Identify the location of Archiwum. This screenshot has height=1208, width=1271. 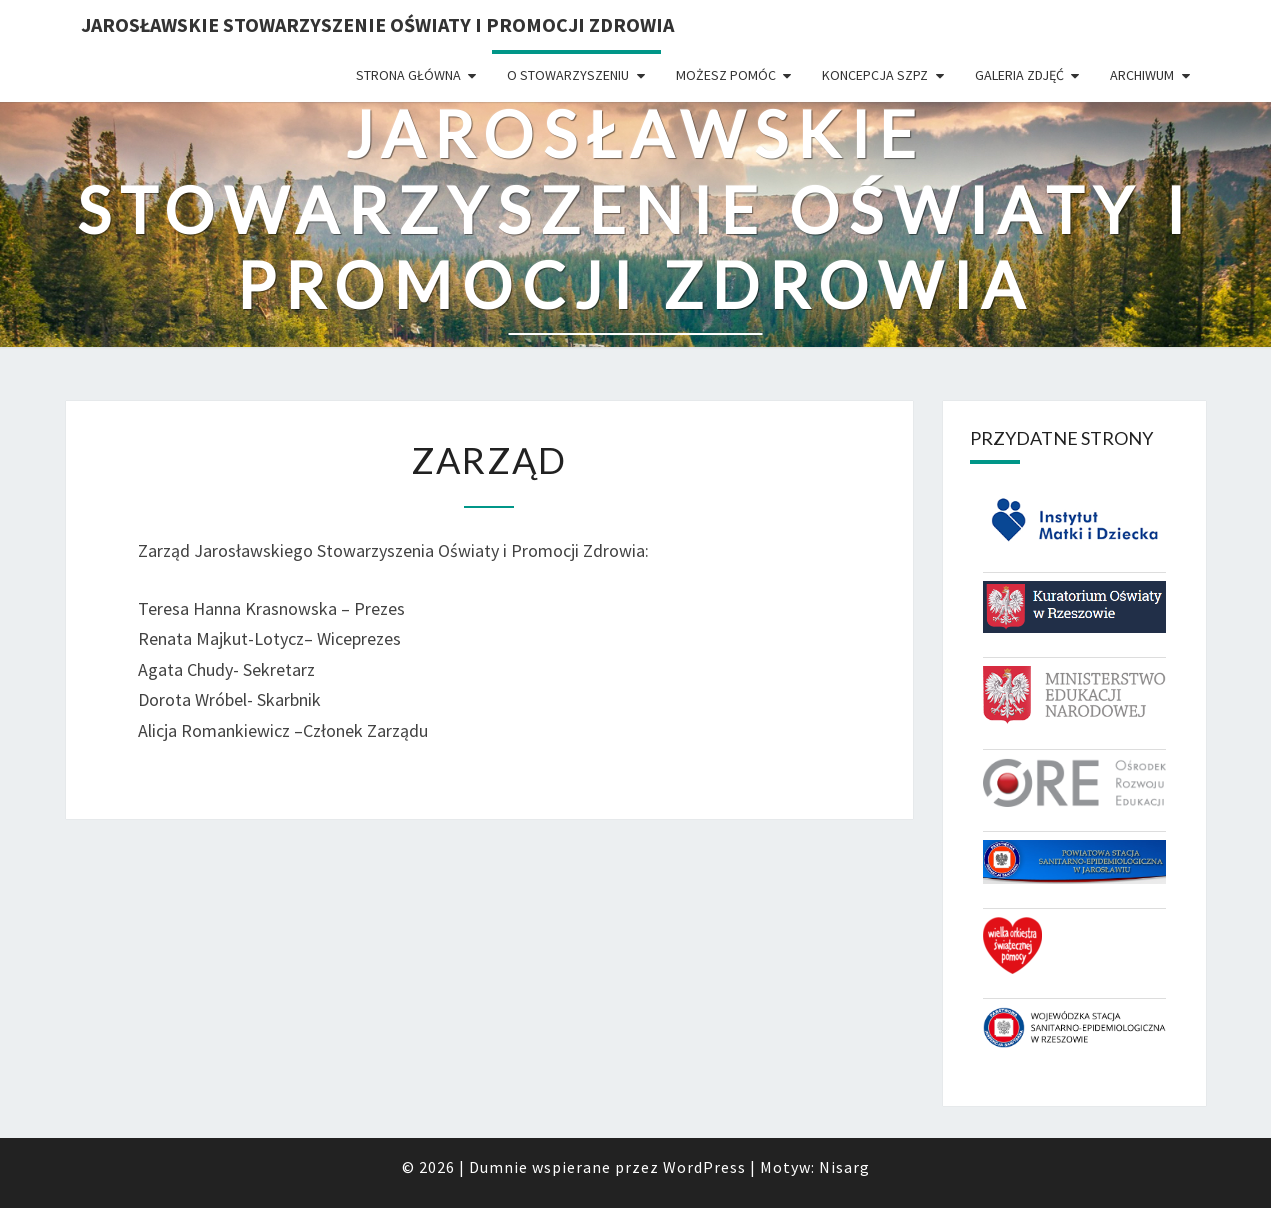
(1142, 75).